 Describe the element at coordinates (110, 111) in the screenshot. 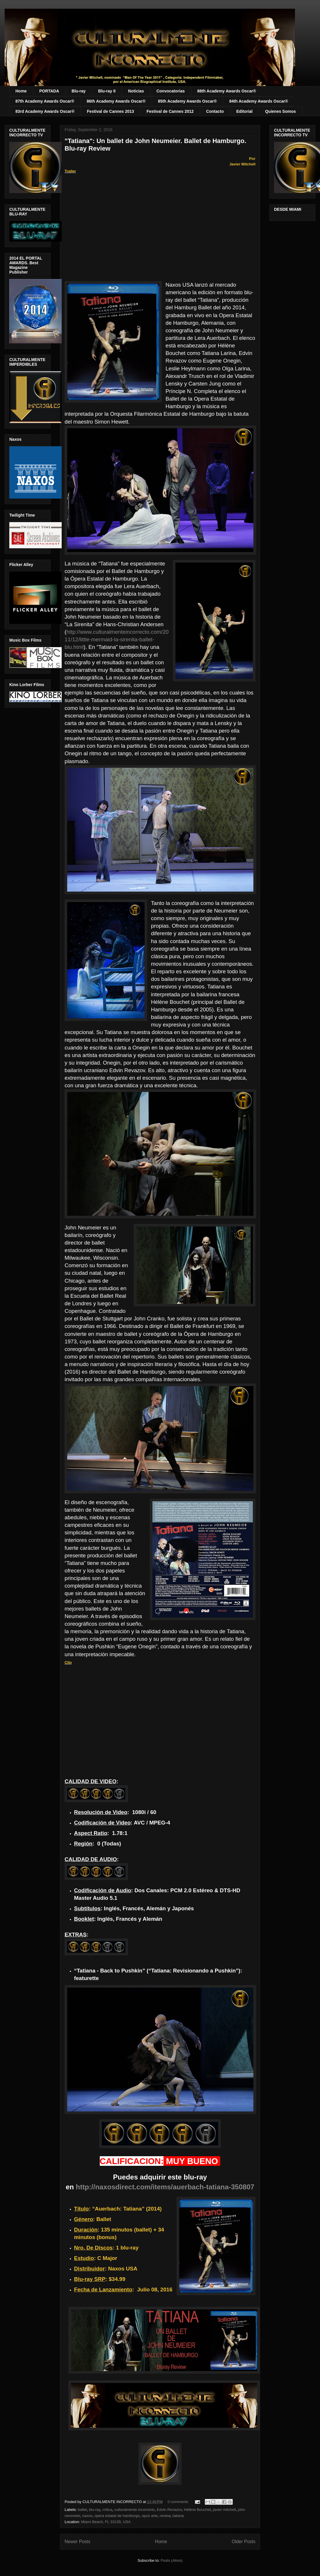

I see `Festival de Cannes 2013` at that location.